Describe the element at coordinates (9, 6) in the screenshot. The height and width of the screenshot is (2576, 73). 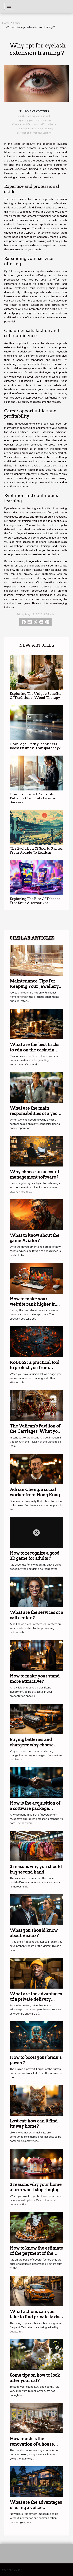
I see `[Toggle navigation]` at that location.